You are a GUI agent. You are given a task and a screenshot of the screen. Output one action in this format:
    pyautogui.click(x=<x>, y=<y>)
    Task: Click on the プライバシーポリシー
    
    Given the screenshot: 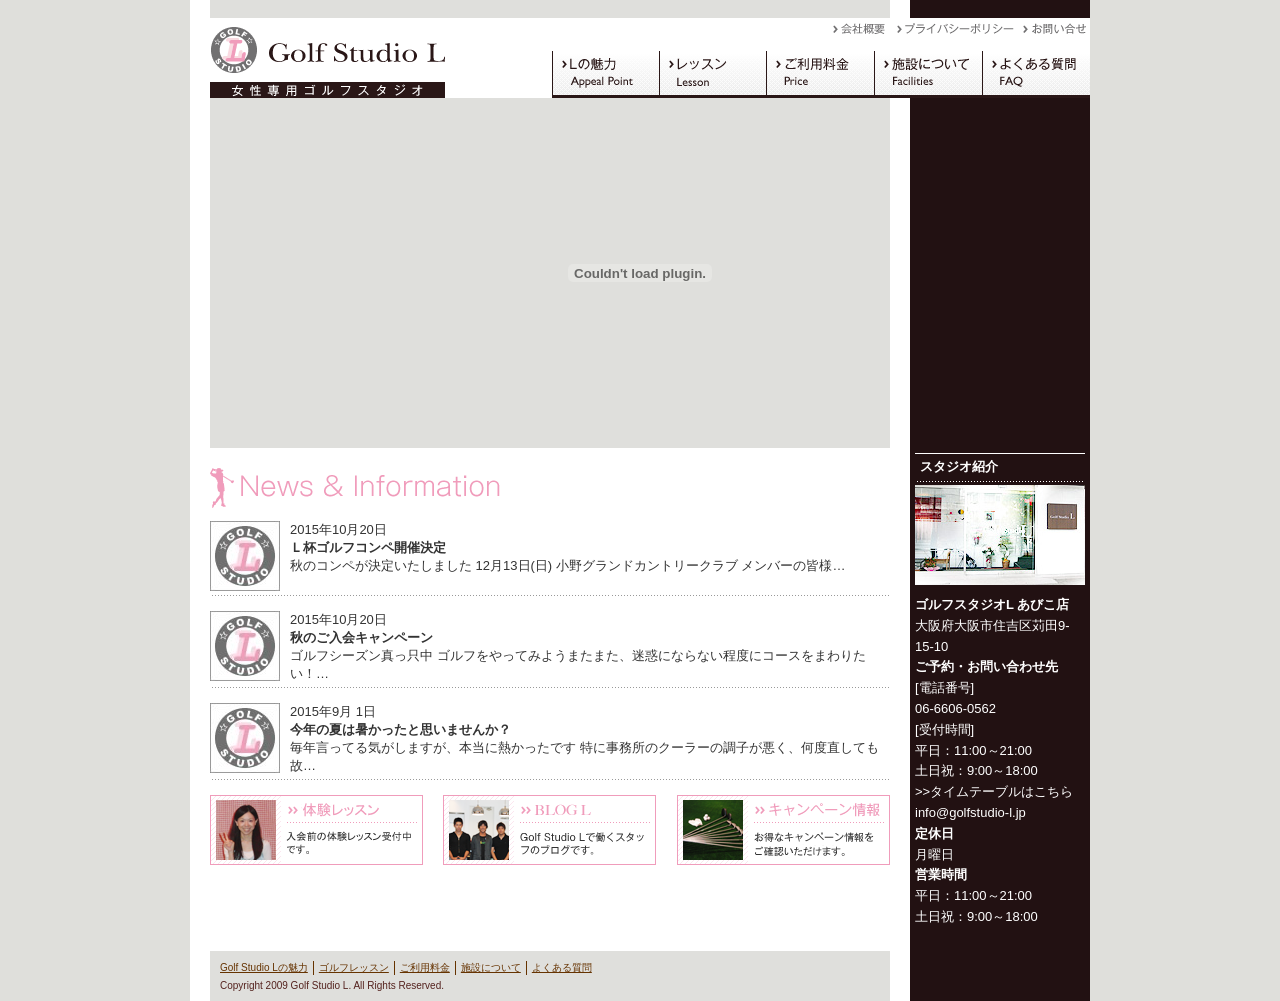 What is the action you would take?
    pyautogui.click(x=960, y=34)
    